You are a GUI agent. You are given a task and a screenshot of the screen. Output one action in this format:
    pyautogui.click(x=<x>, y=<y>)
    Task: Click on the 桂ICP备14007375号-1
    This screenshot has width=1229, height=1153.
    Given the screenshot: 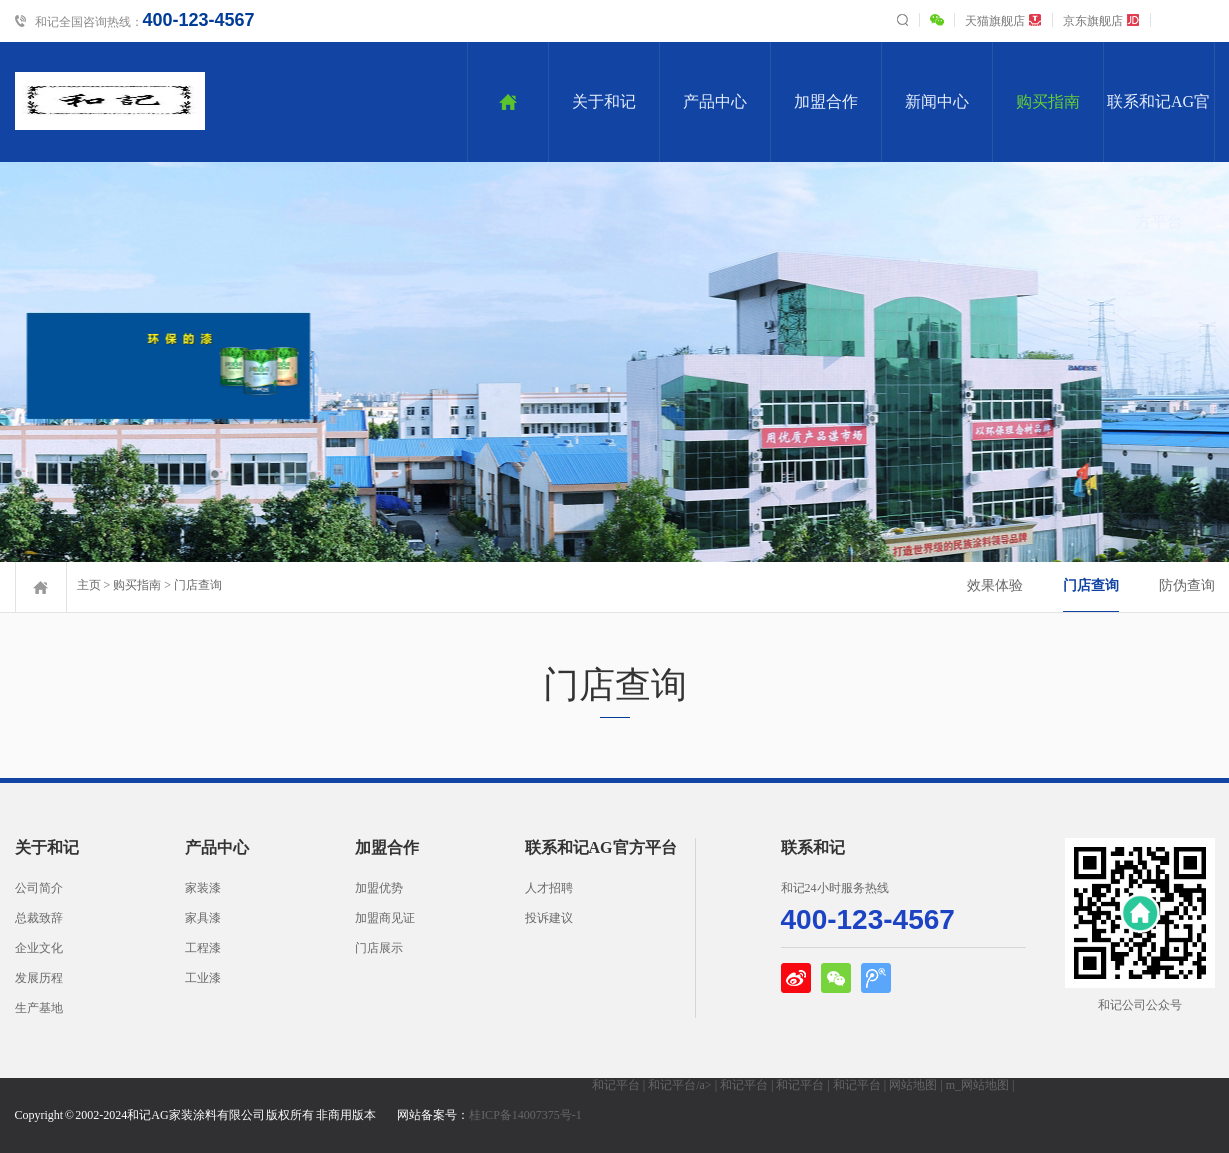 What is the action you would take?
    pyautogui.click(x=525, y=1115)
    